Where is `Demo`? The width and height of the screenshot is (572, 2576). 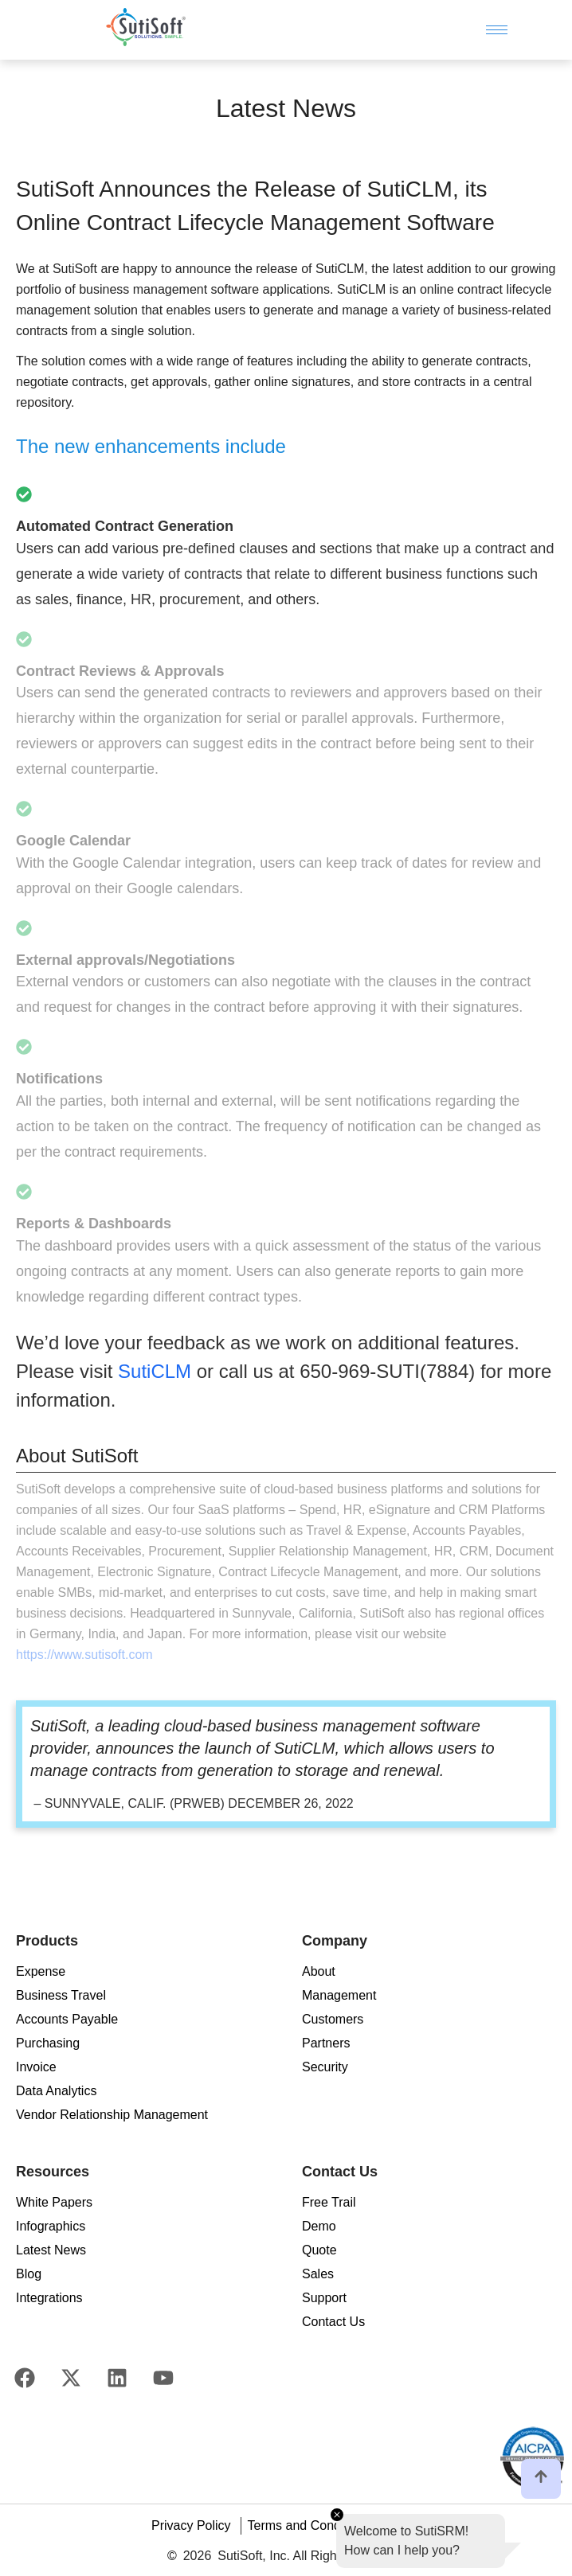
Demo is located at coordinates (319, 2226).